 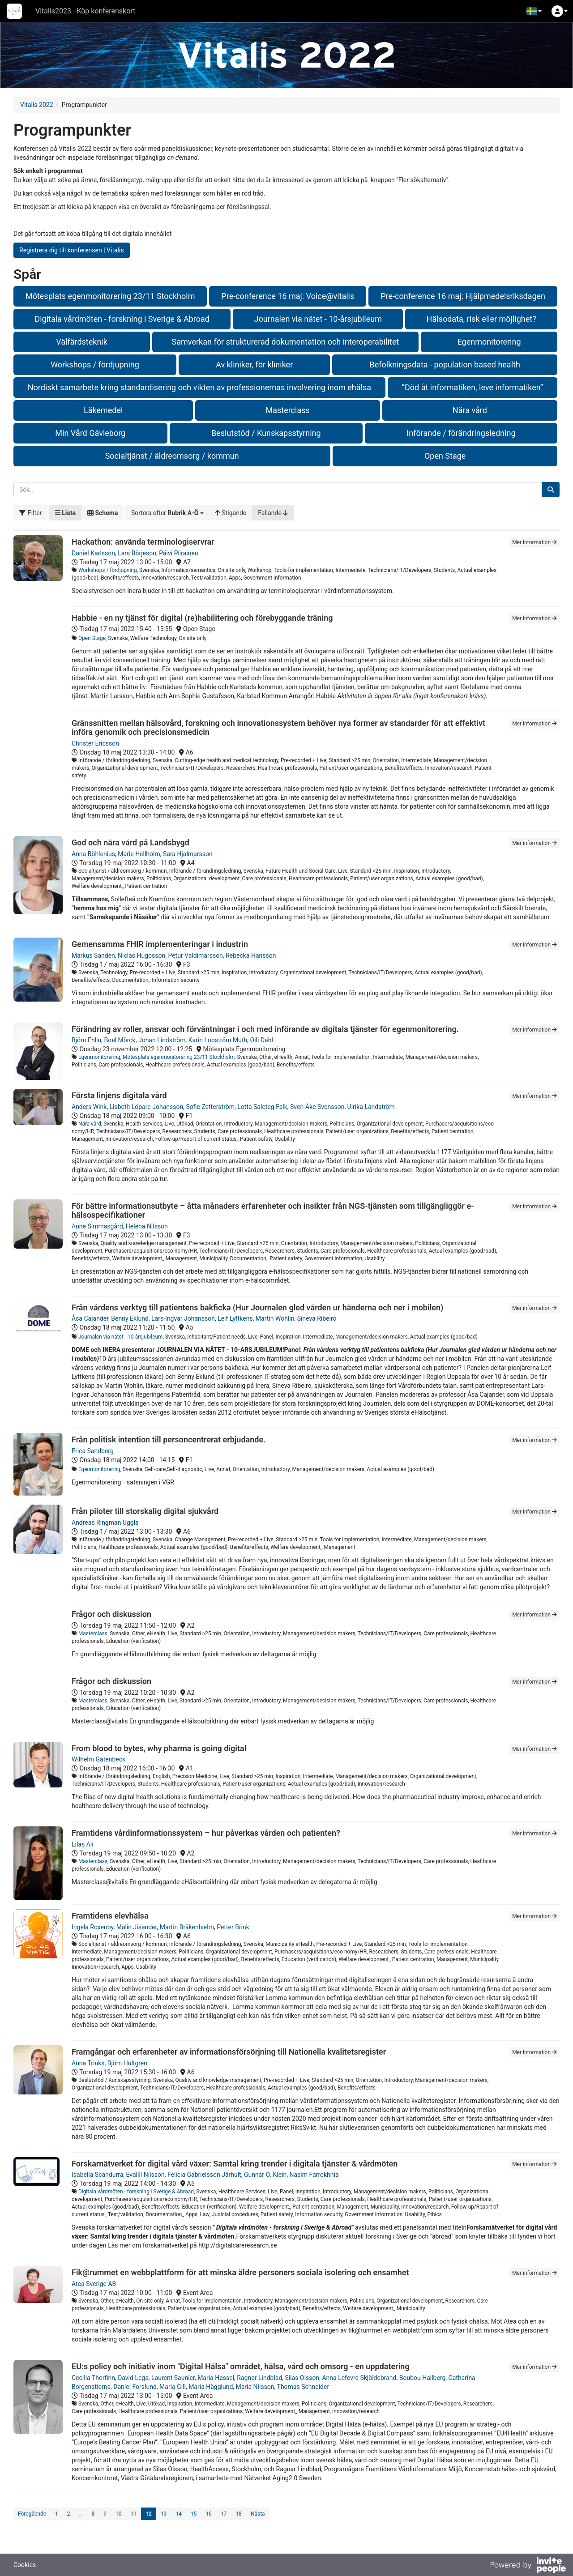 I want to click on Silas Olsson, so click(x=302, y=2377).